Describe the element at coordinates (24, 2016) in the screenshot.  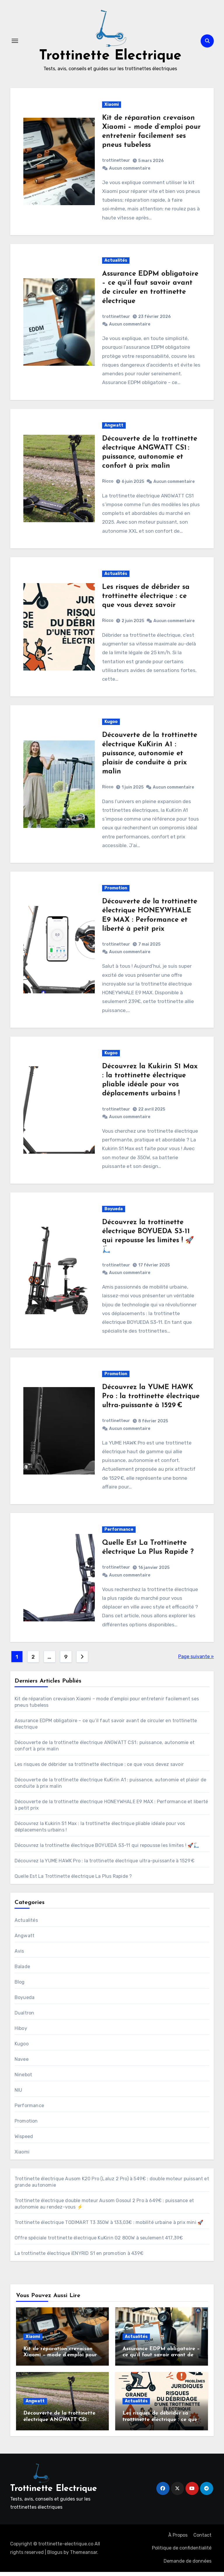
I see `Dualtron` at that location.